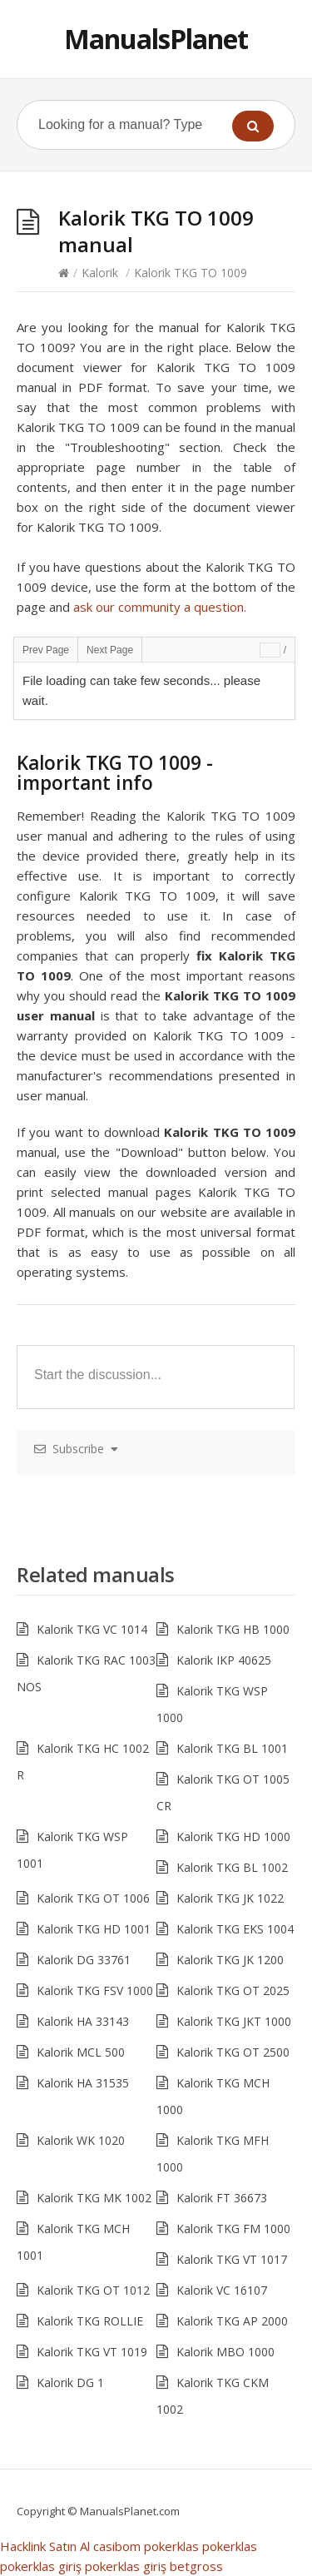 The height and width of the screenshot is (2576, 312). What do you see at coordinates (221, 2290) in the screenshot?
I see `Kalorik VC 16107` at bounding box center [221, 2290].